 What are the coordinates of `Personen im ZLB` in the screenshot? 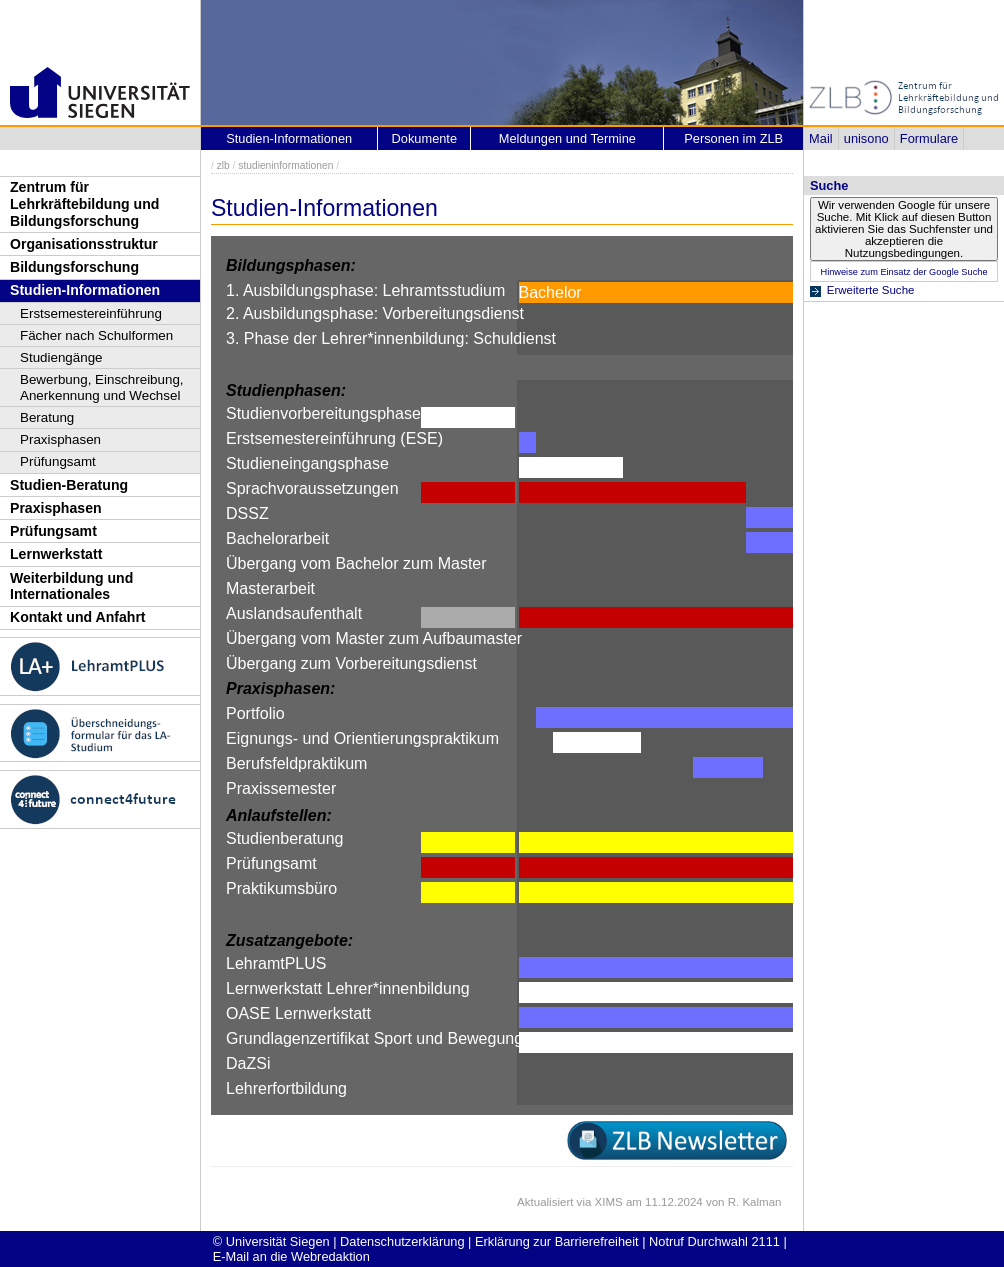 It's located at (733, 138).